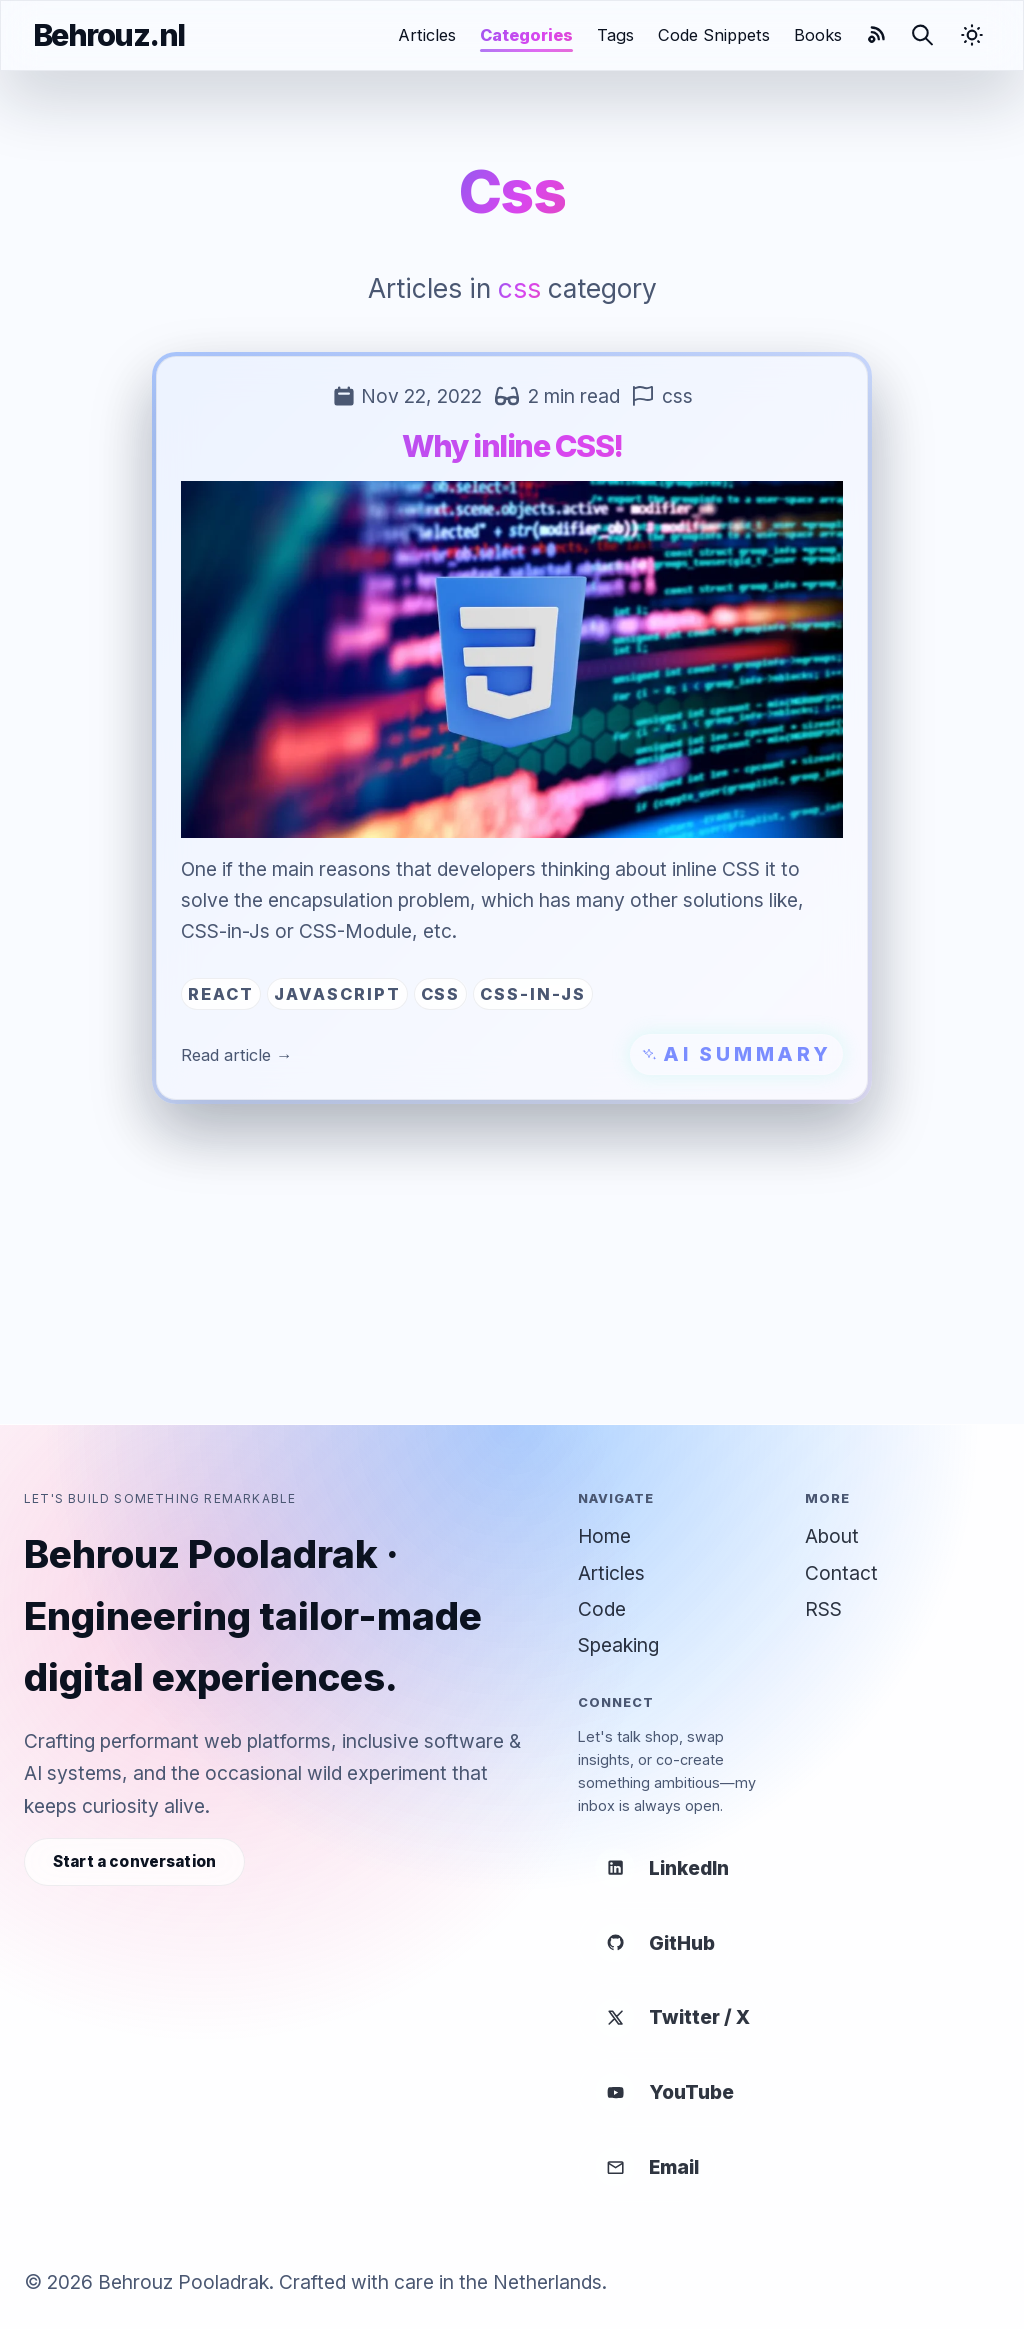 The image size is (1024, 2329). Describe the element at coordinates (604, 1536) in the screenshot. I see `Home` at that location.